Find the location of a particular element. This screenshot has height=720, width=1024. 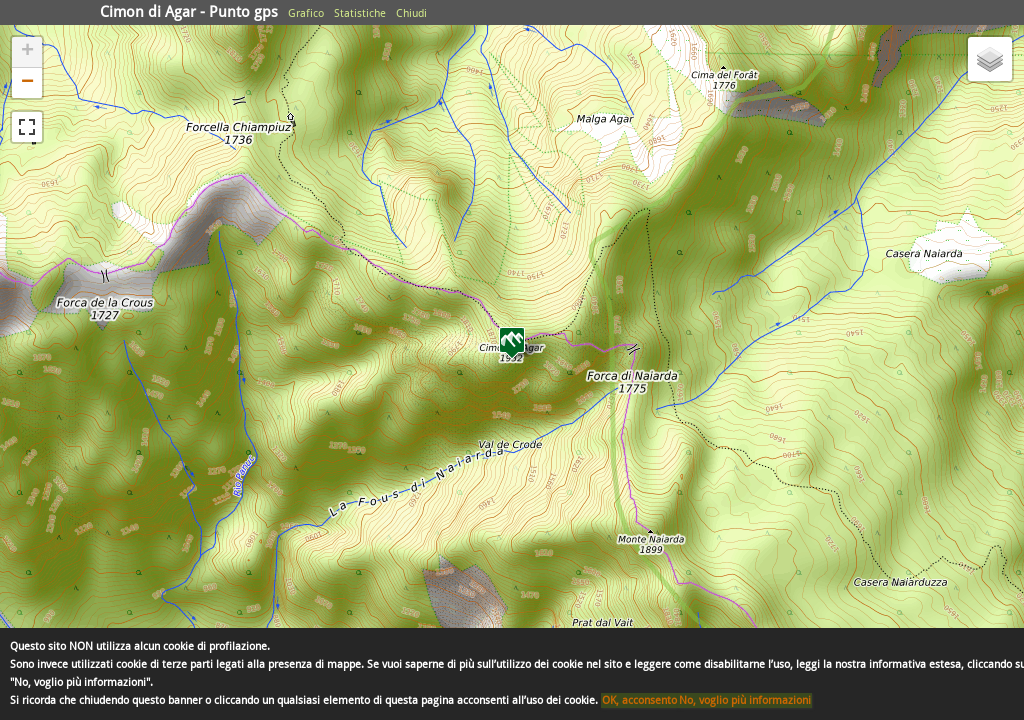

− [button] is located at coordinates (27, 83).